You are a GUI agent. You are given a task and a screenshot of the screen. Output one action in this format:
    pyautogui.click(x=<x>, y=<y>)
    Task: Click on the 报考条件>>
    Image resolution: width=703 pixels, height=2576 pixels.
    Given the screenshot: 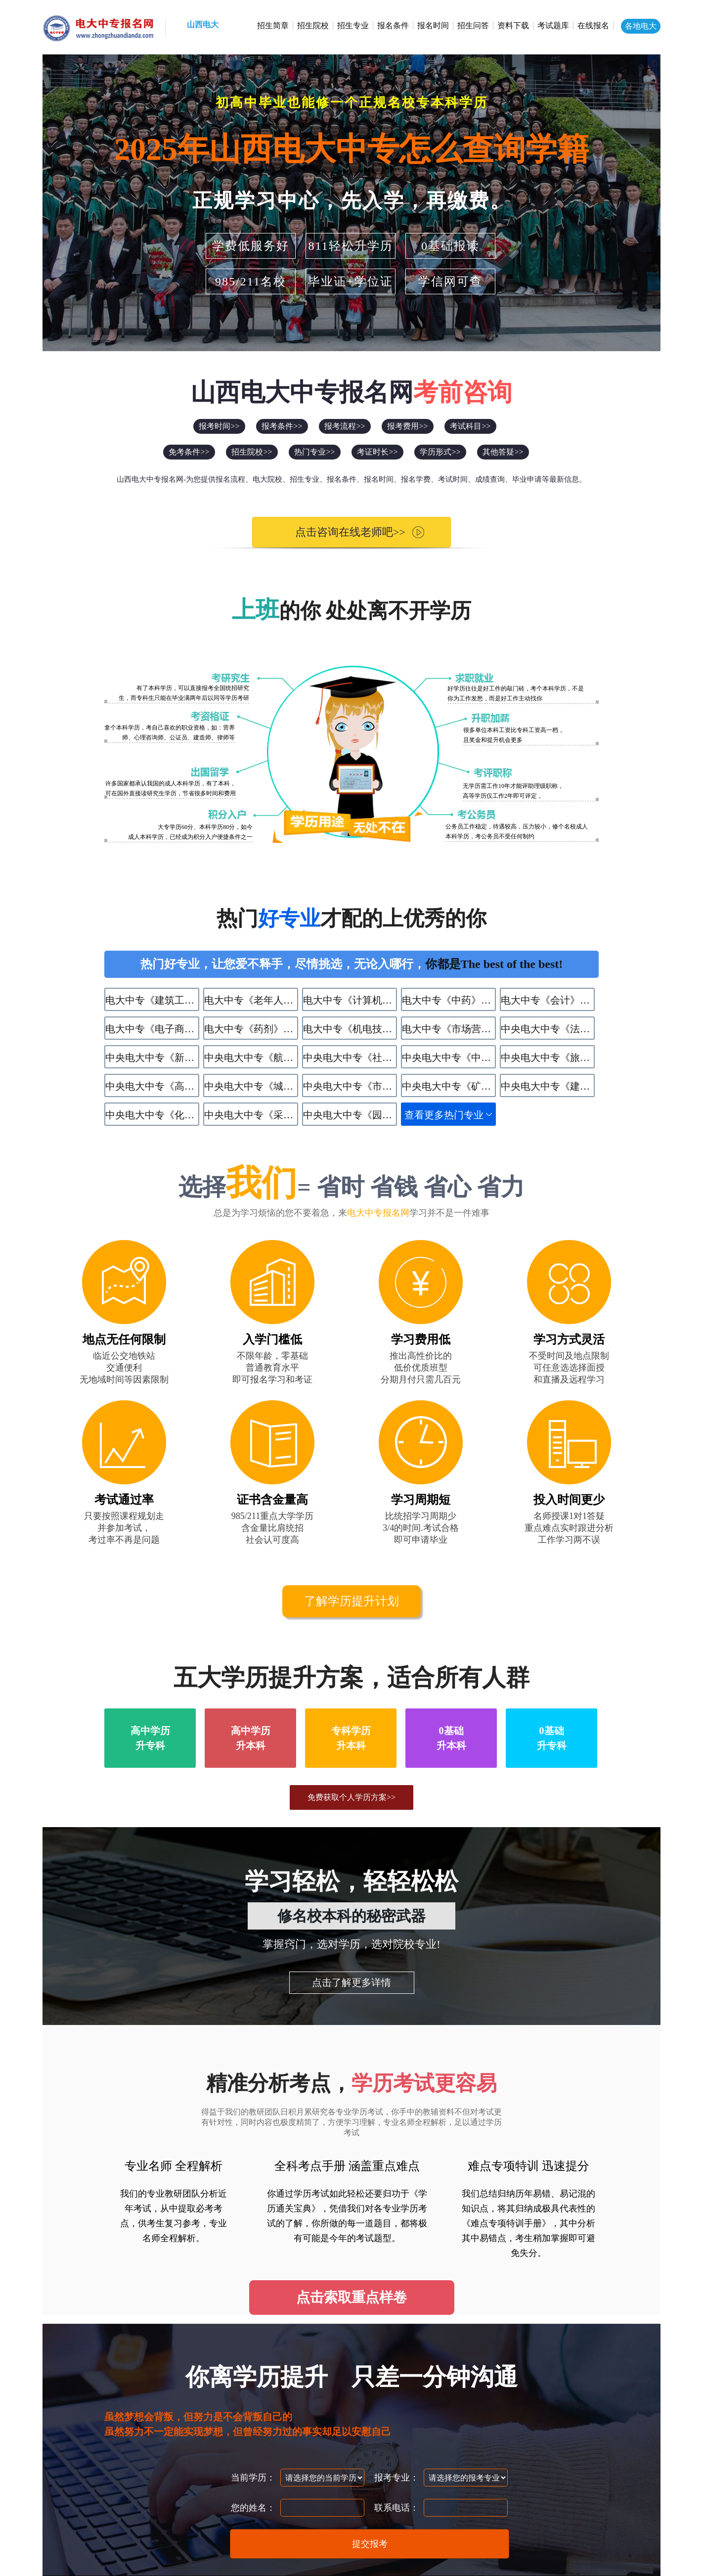 What is the action you would take?
    pyautogui.click(x=282, y=426)
    